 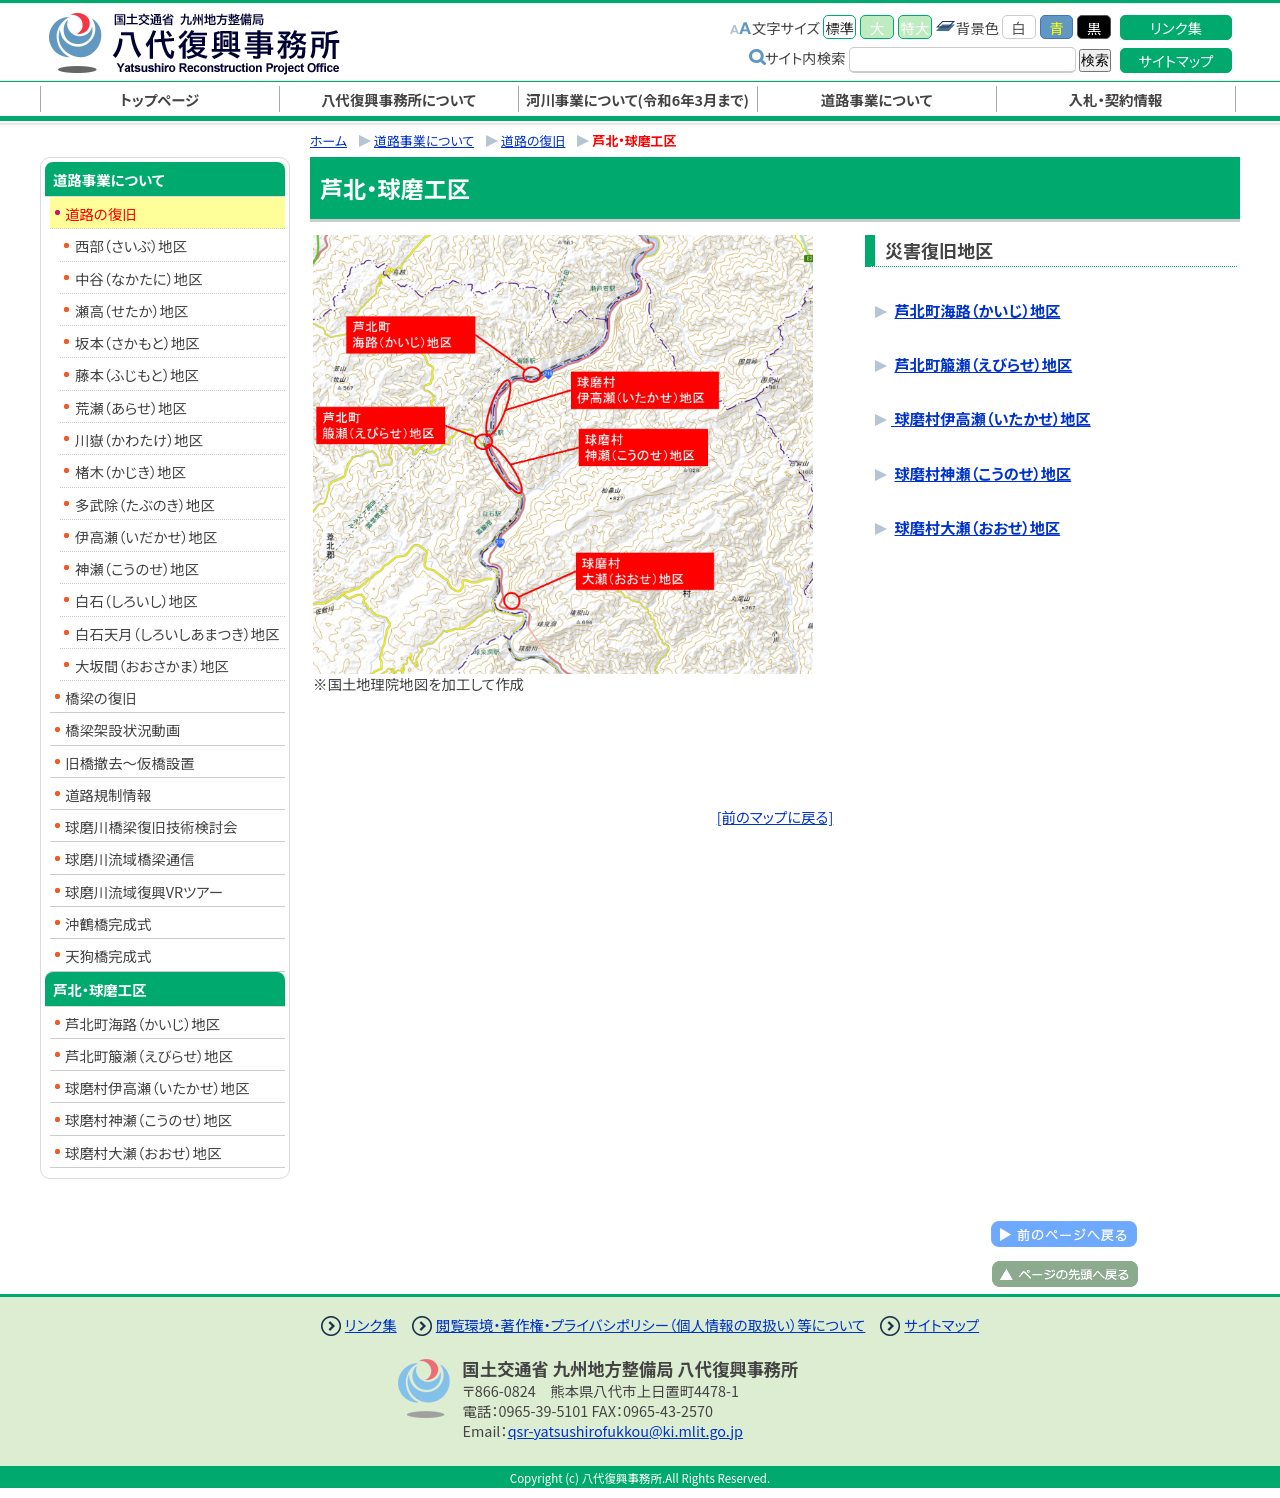 What do you see at coordinates (1176, 27) in the screenshot?
I see `リンク集` at bounding box center [1176, 27].